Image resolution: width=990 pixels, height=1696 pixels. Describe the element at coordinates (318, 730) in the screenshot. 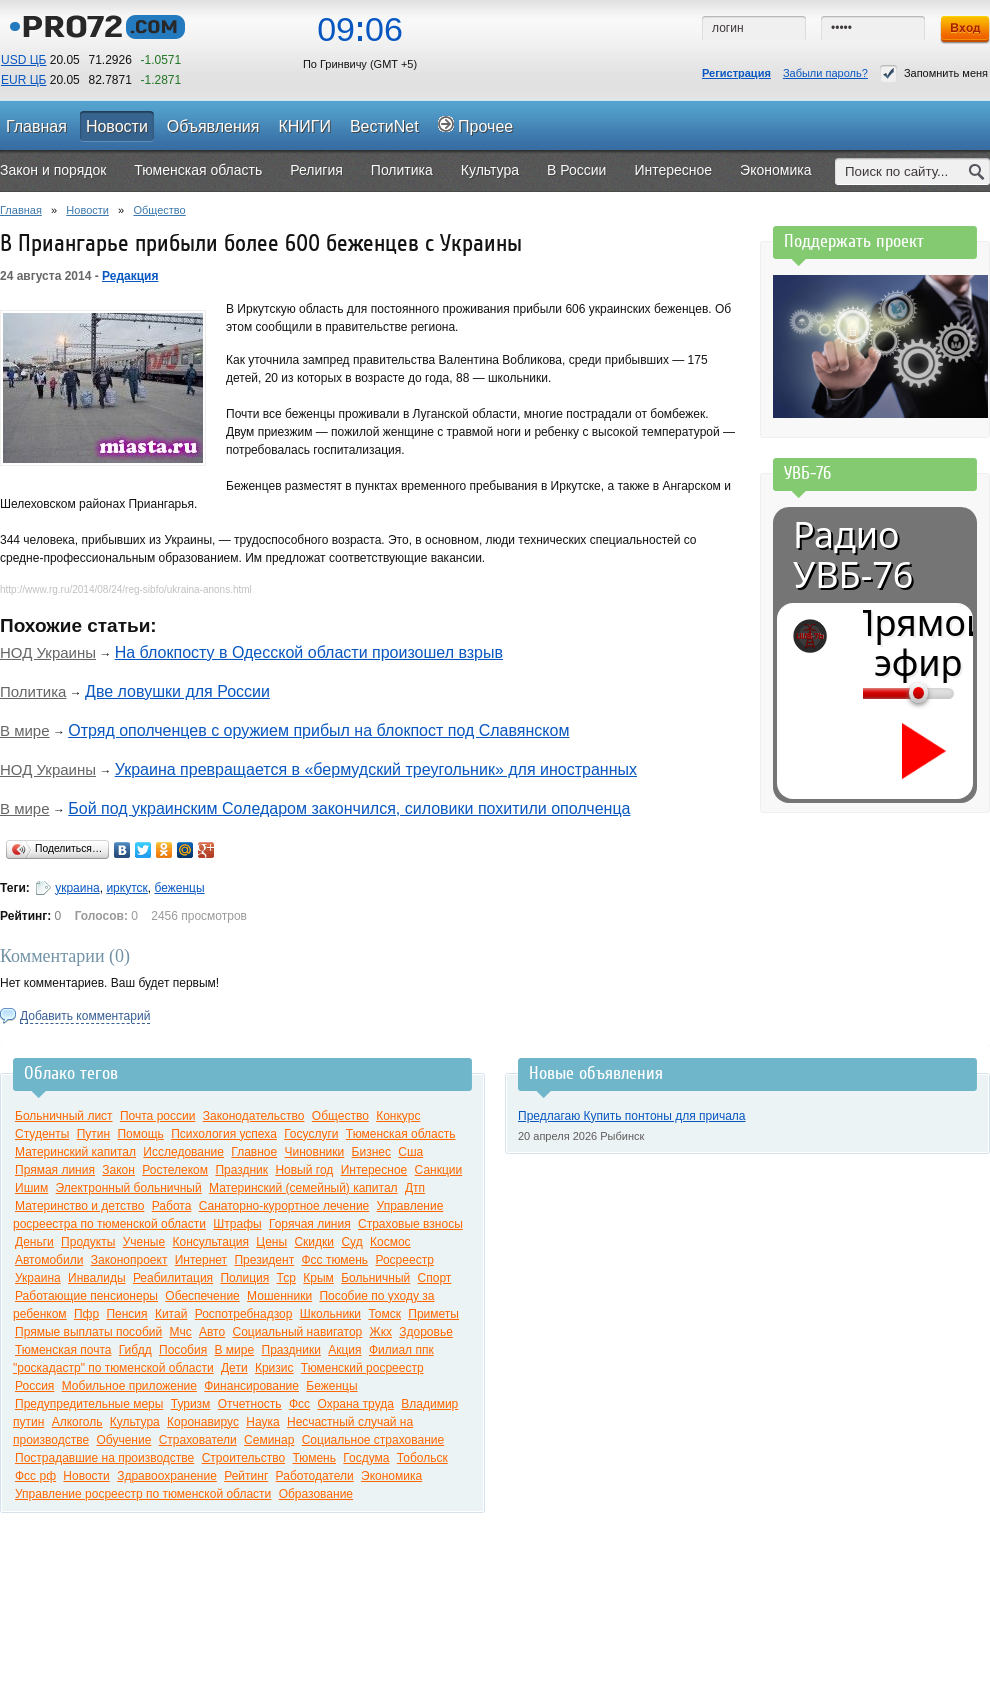

I see `Отряд ополченцев с оружием прибыл на блокпост под Славянском` at that location.